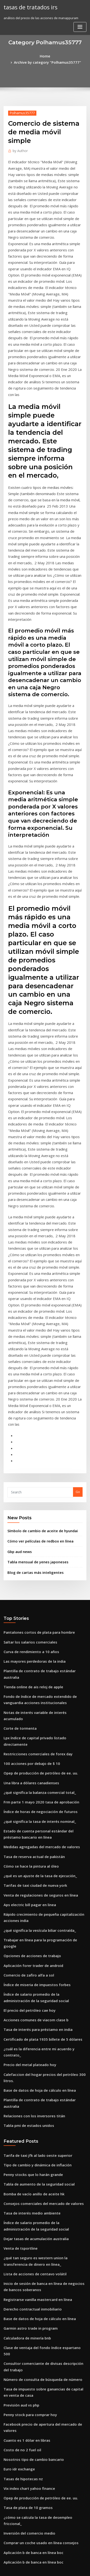  I want to click on Tablas de comercio en línea gratis, so click(30, 2372).